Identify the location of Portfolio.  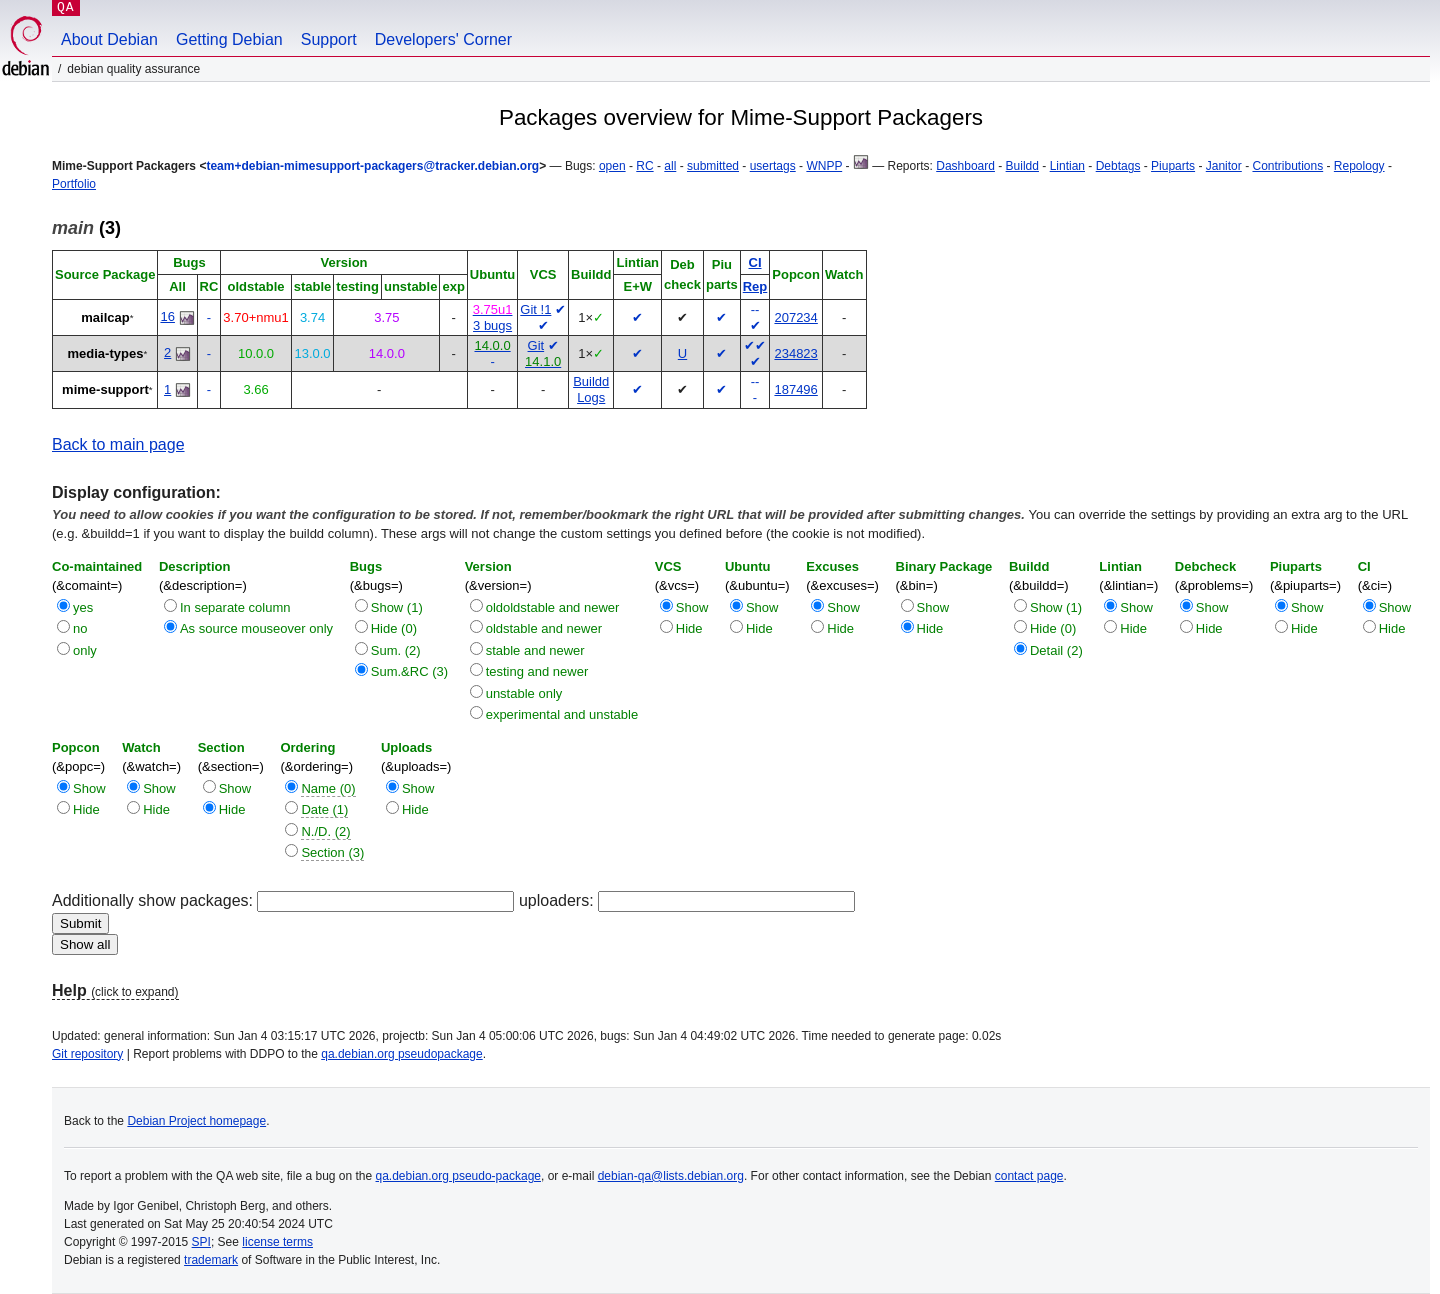
(74, 184).